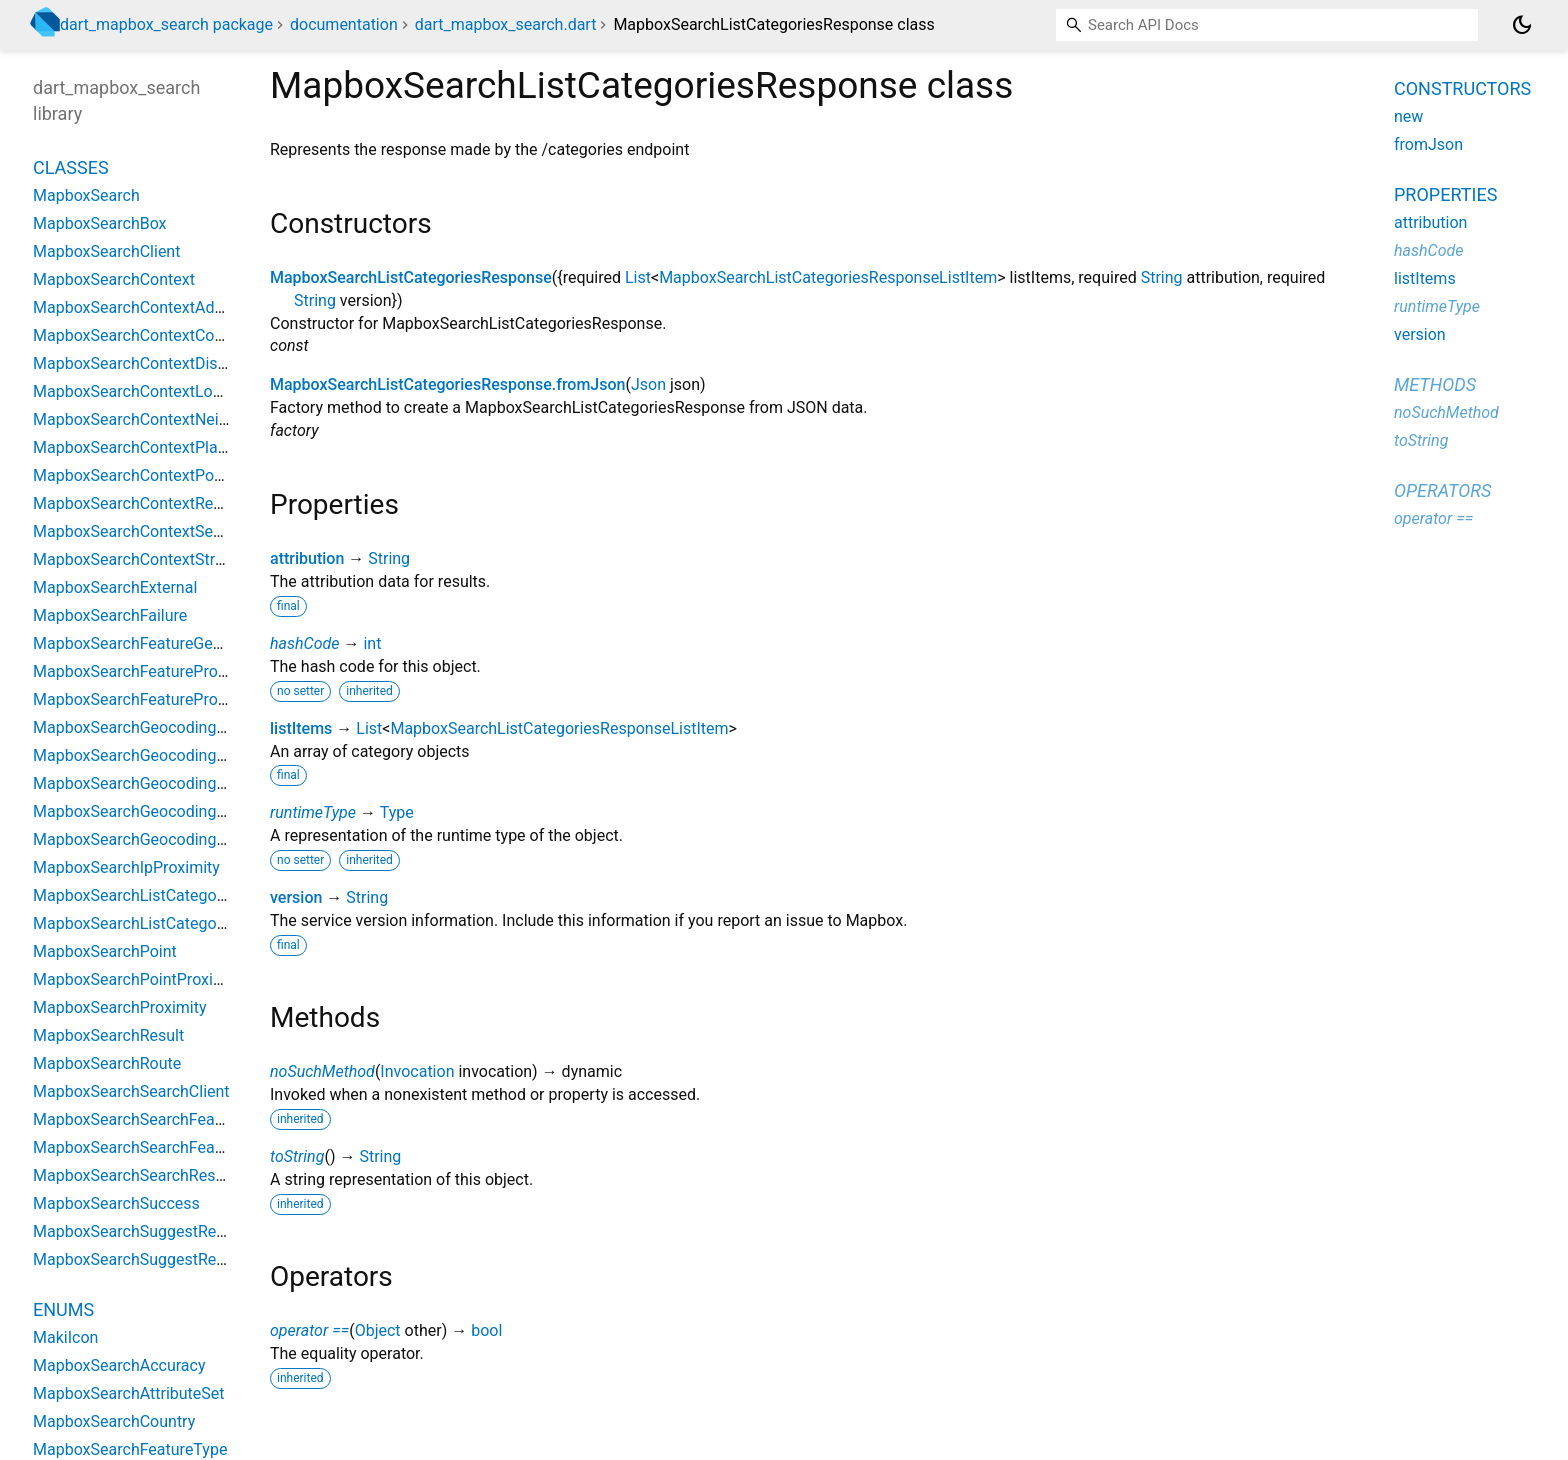 The width and height of the screenshot is (1568, 1460). Describe the element at coordinates (166, 24) in the screenshot. I see `dart_mapbox_search package` at that location.